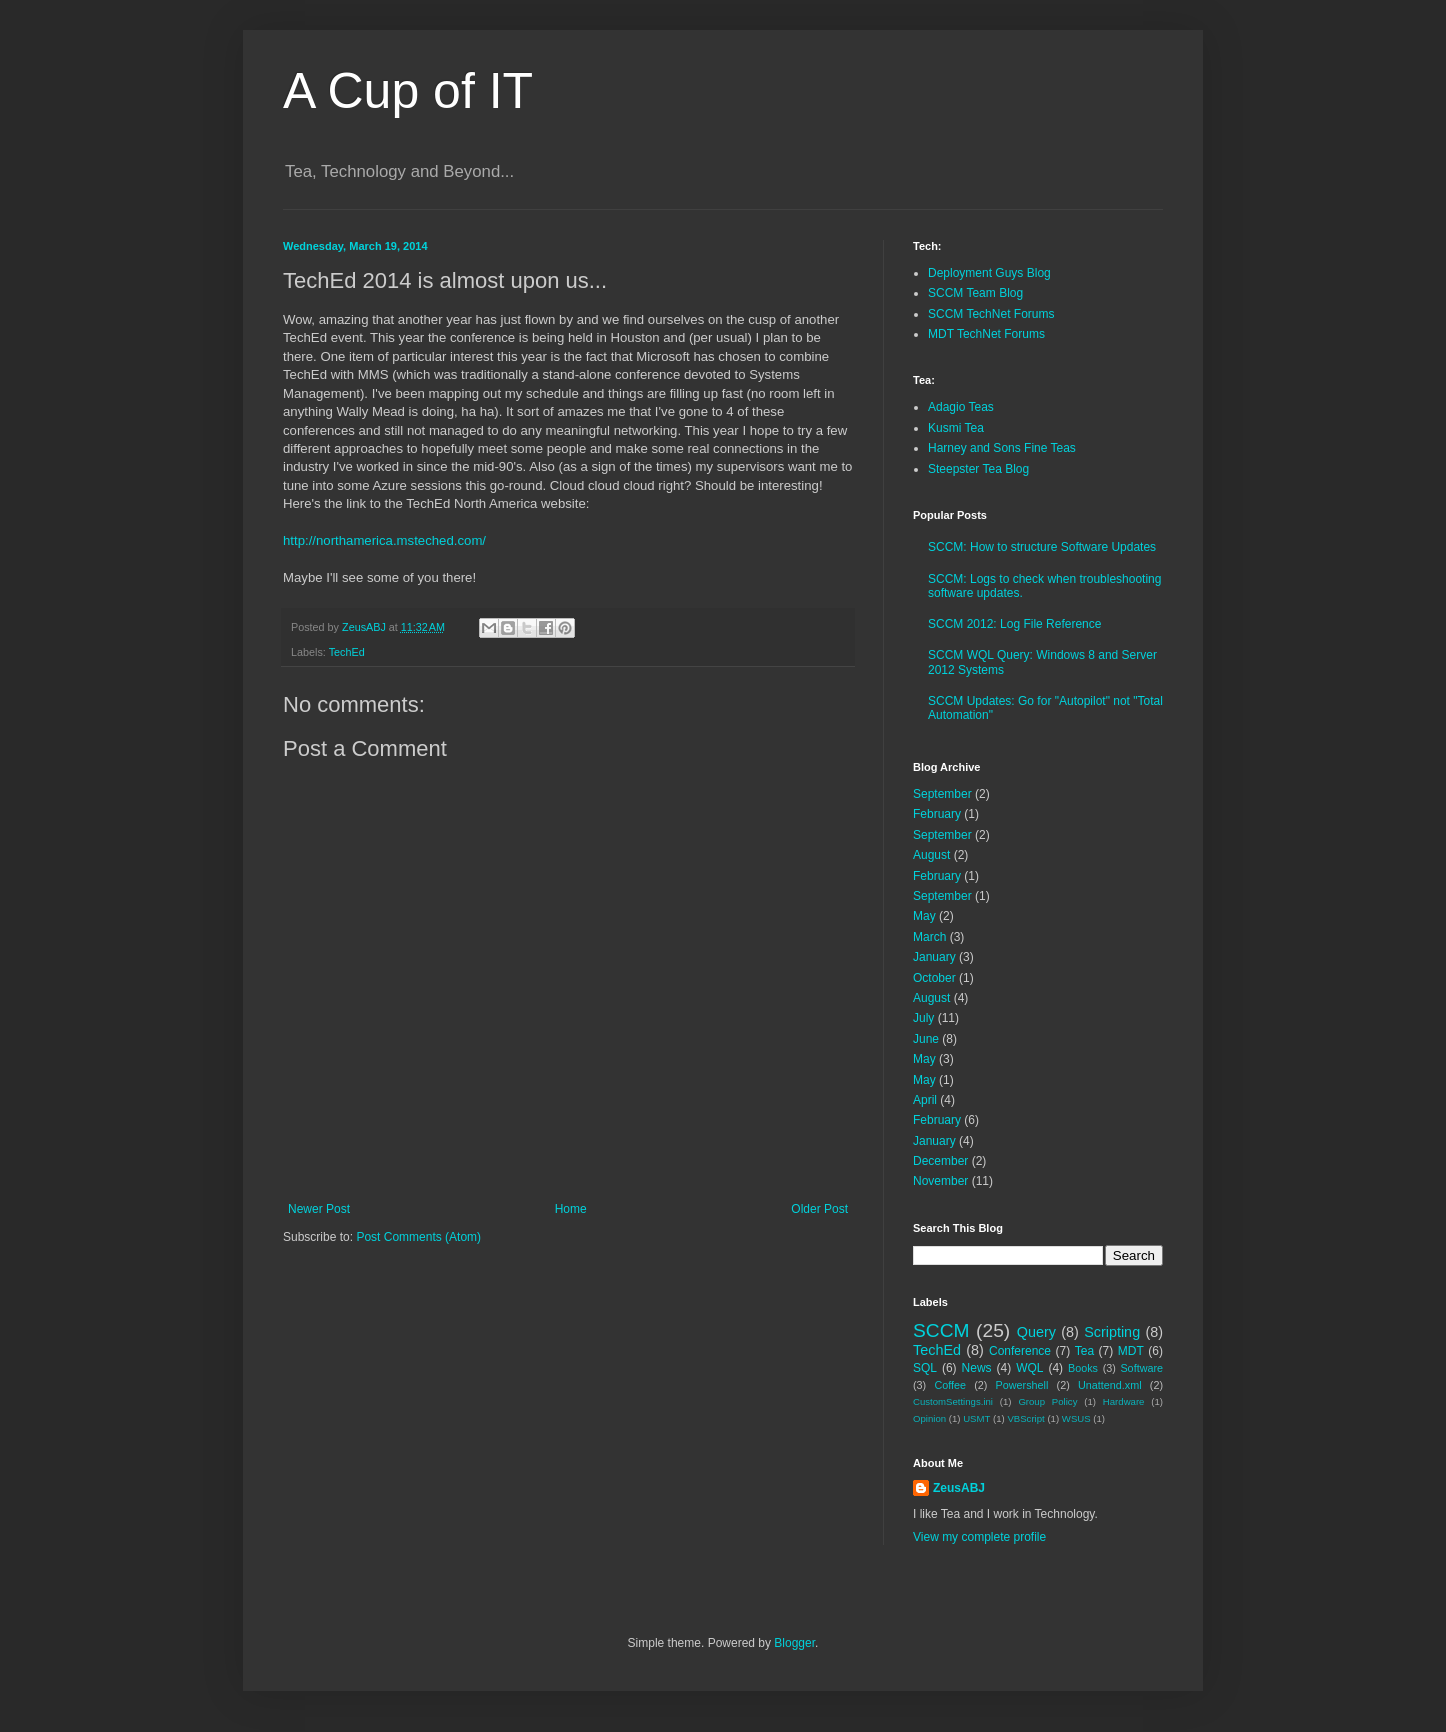  I want to click on ZeusABJ, so click(959, 1488).